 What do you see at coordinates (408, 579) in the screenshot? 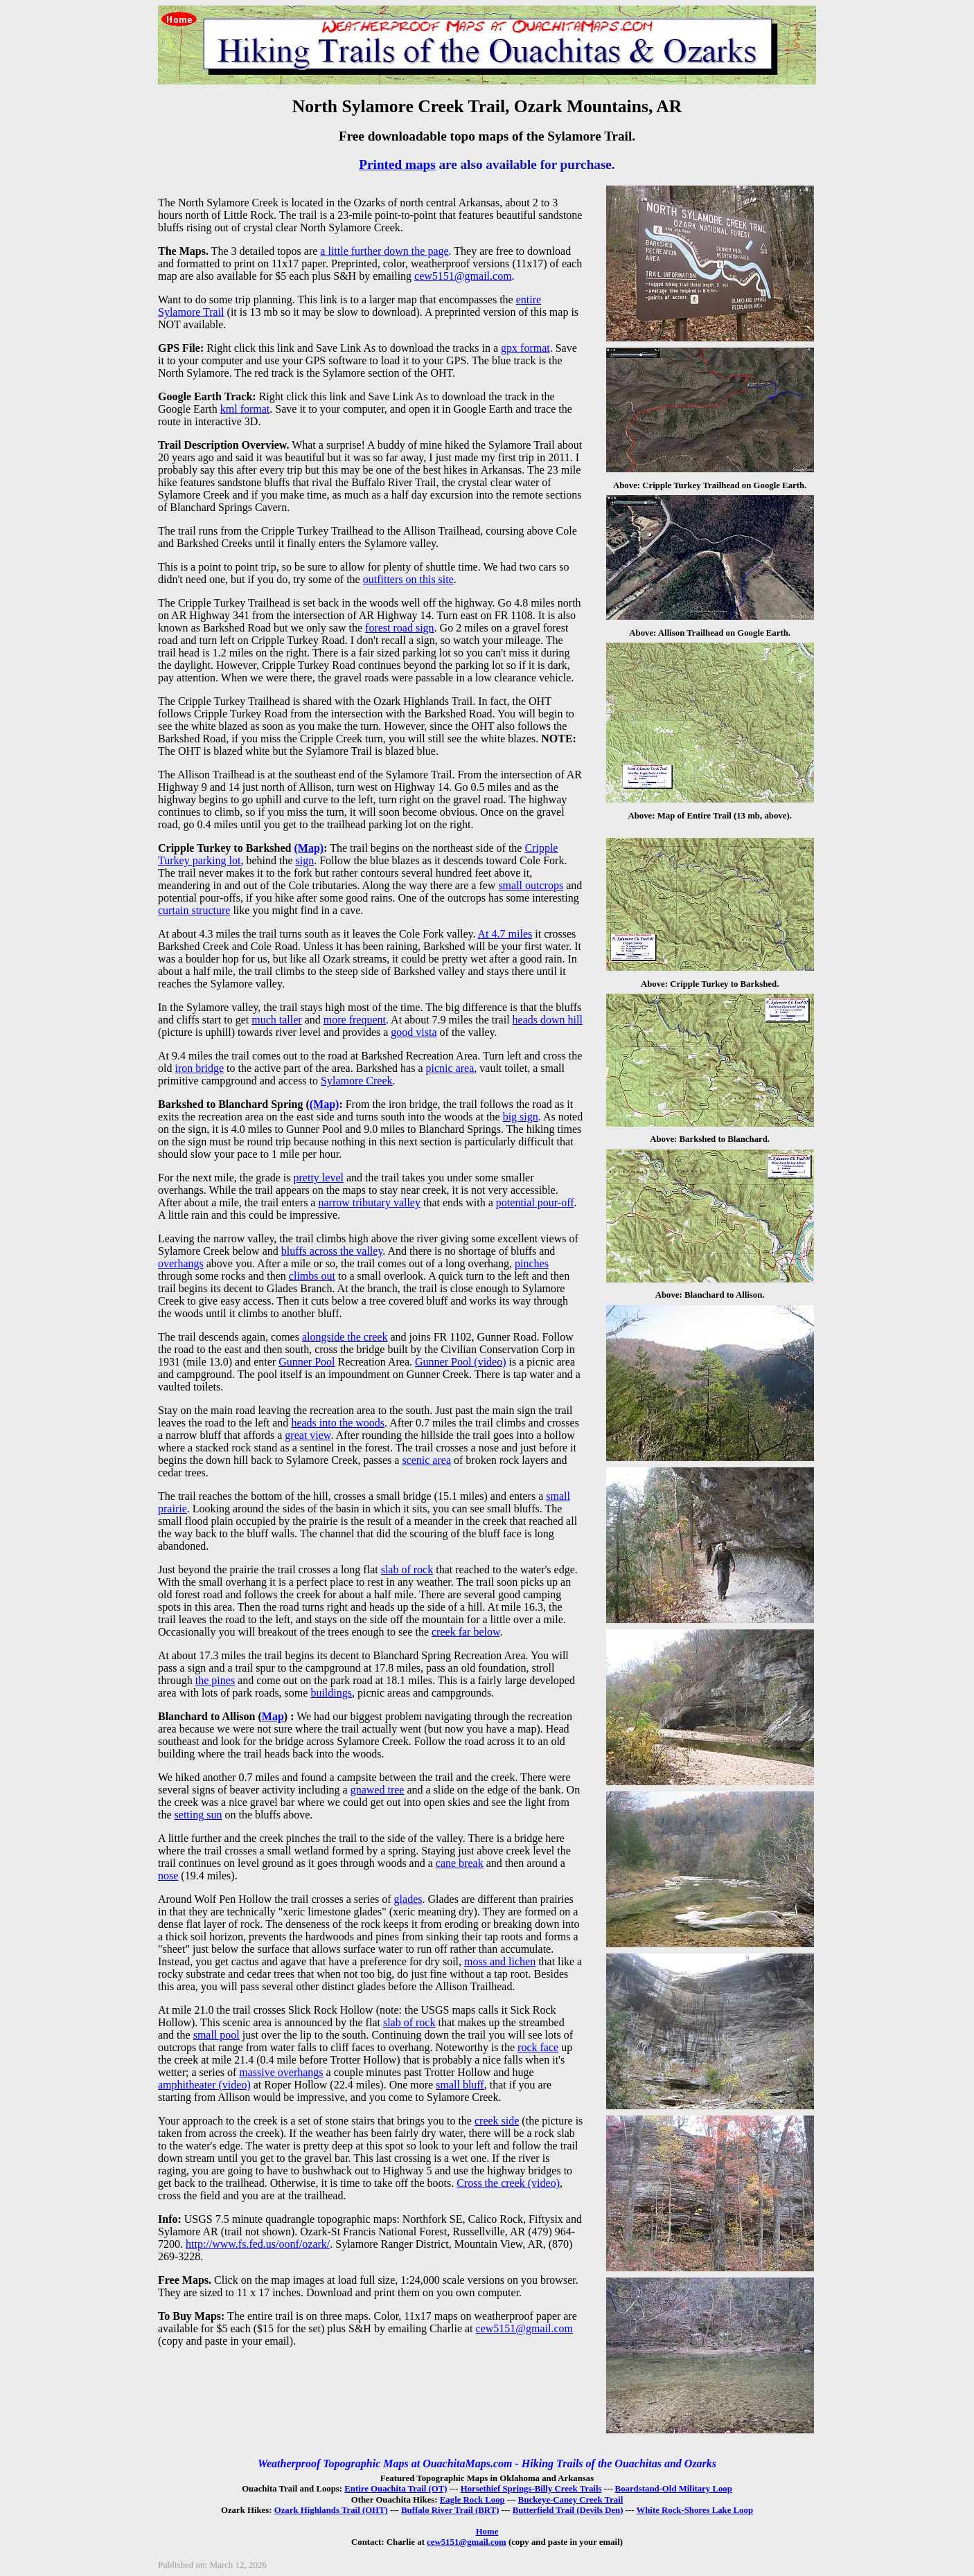
I see `outfitters on this site` at bounding box center [408, 579].